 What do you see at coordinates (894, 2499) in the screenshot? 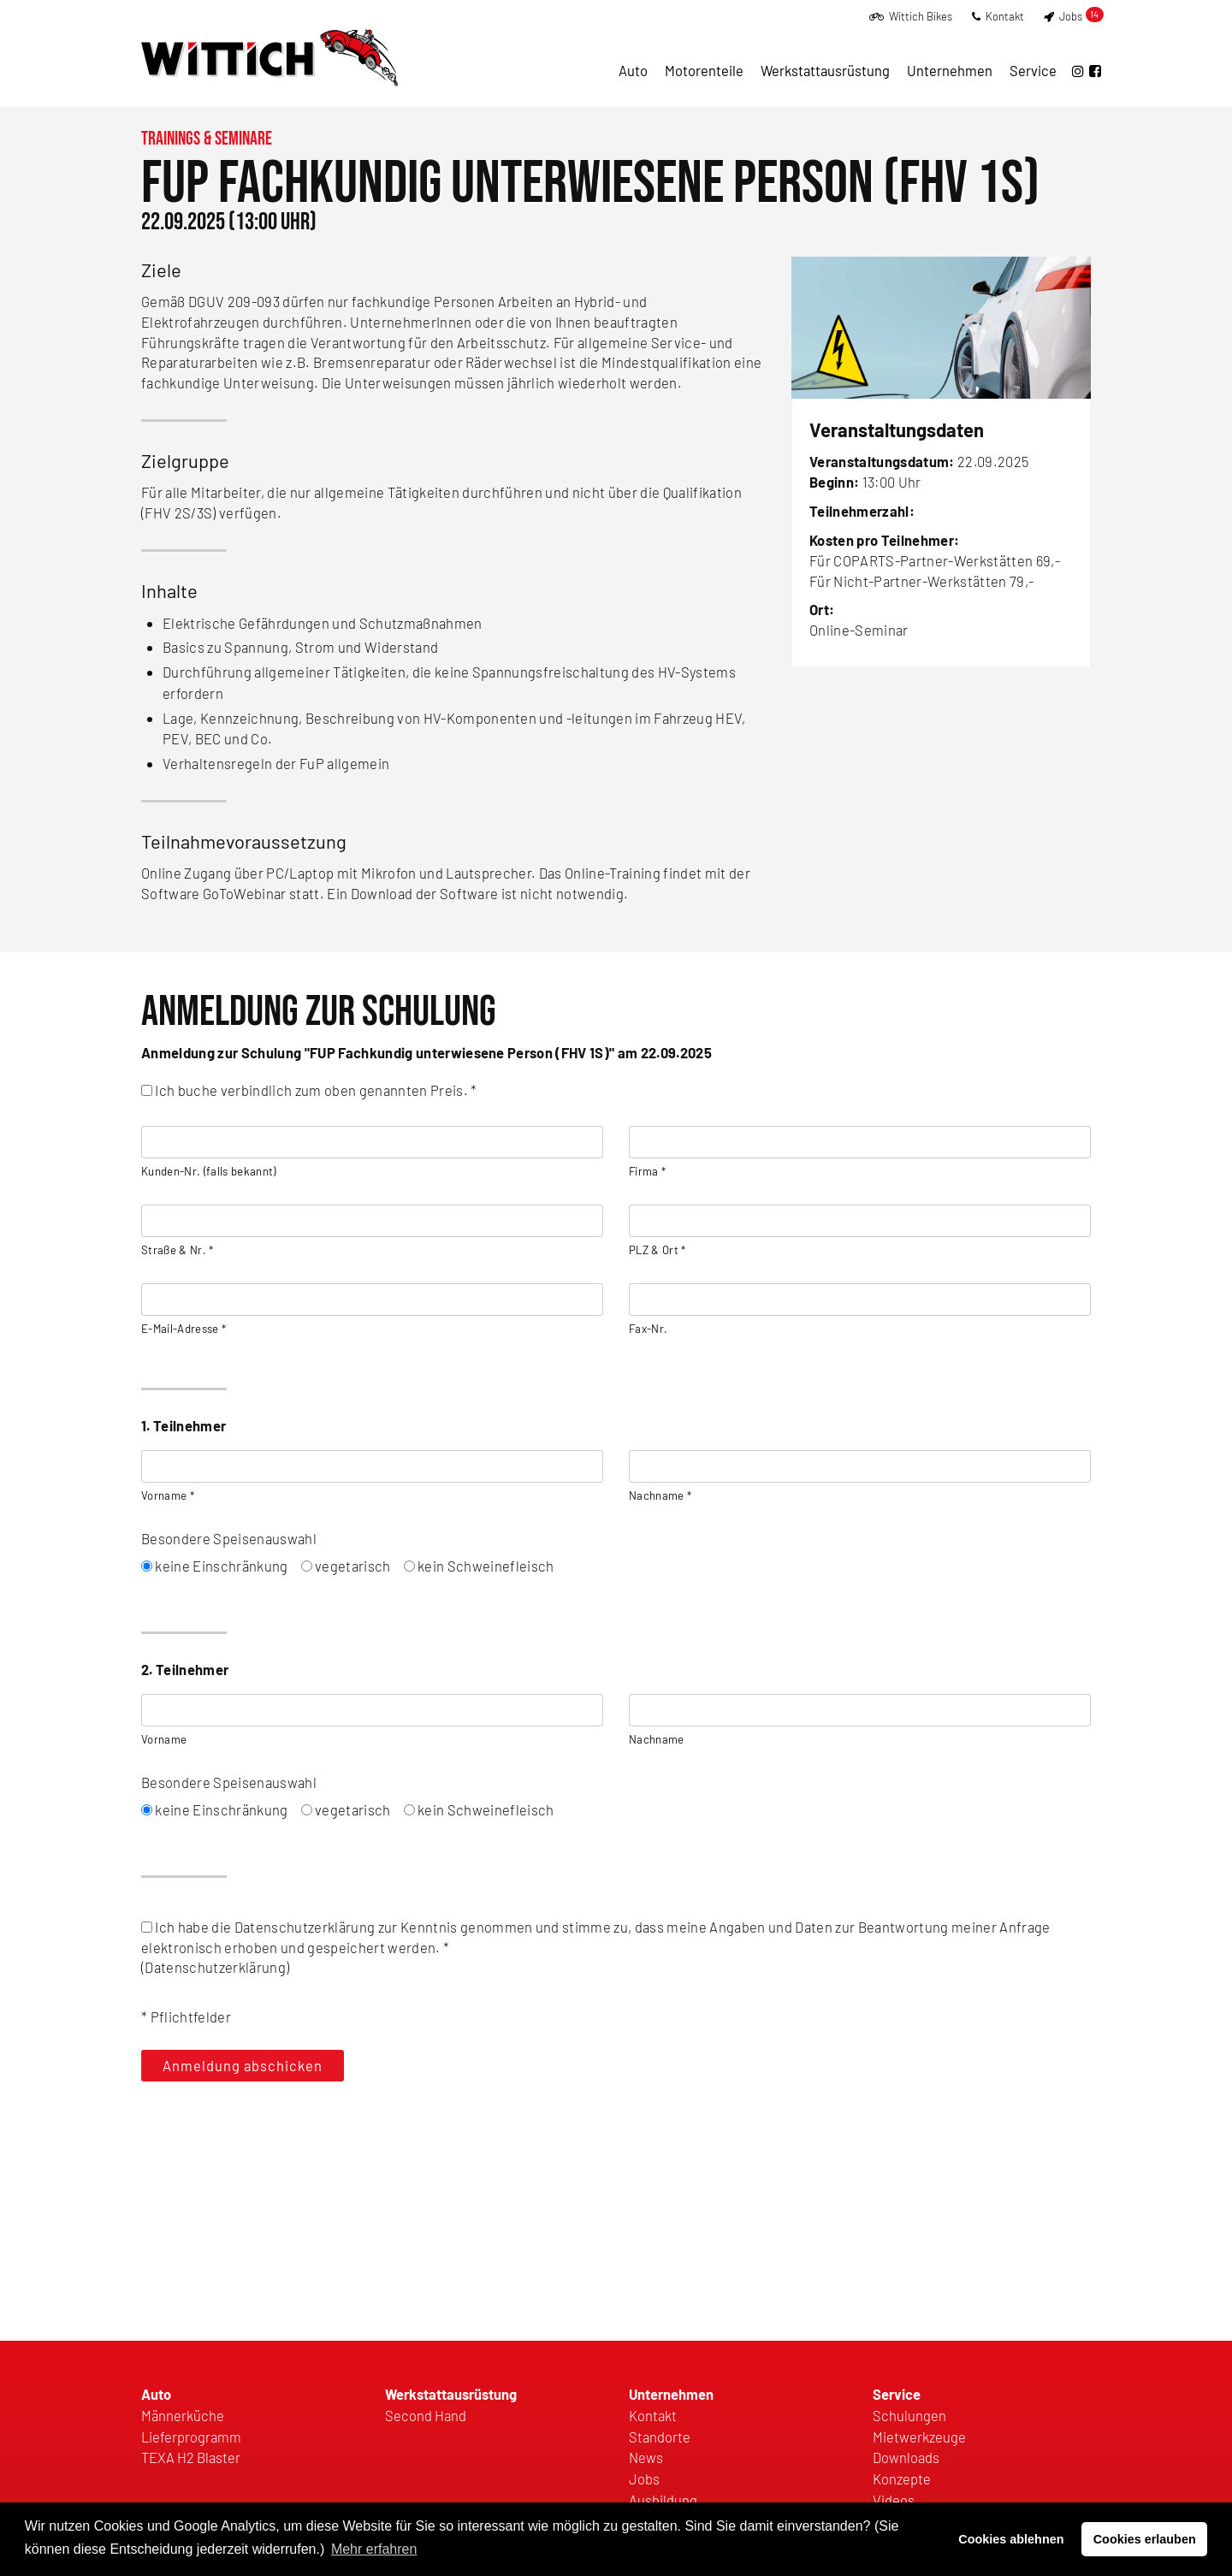
I see `Videos` at bounding box center [894, 2499].